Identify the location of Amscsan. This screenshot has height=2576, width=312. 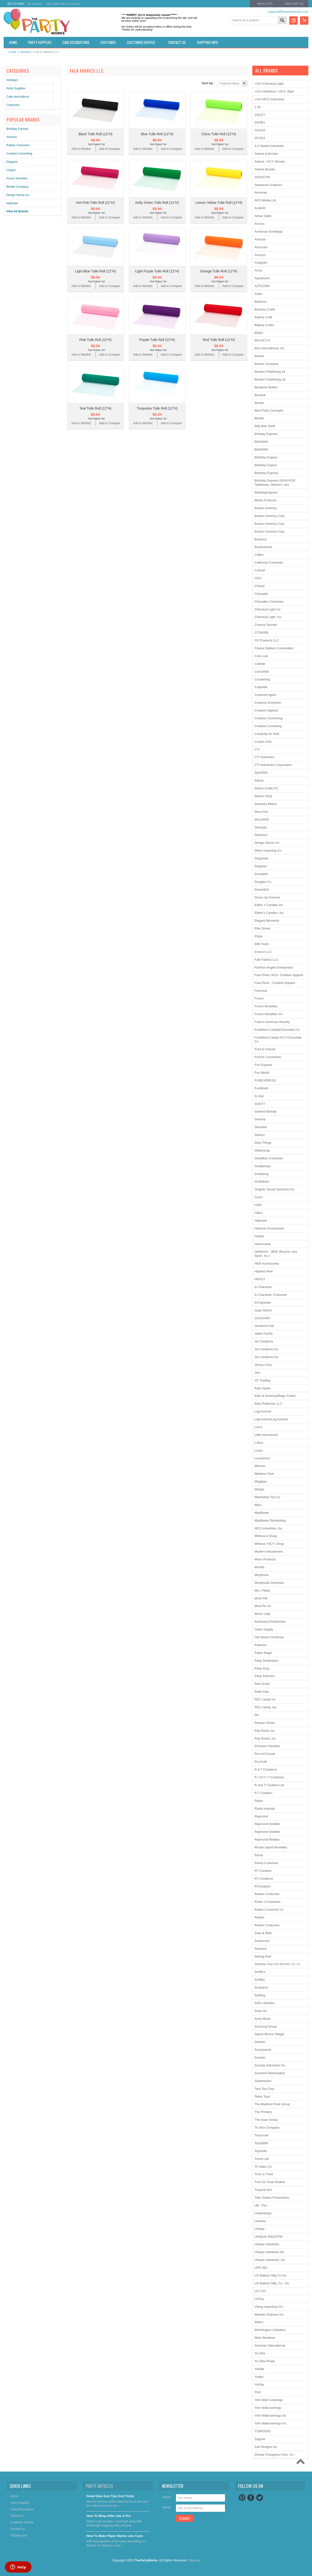
(260, 247).